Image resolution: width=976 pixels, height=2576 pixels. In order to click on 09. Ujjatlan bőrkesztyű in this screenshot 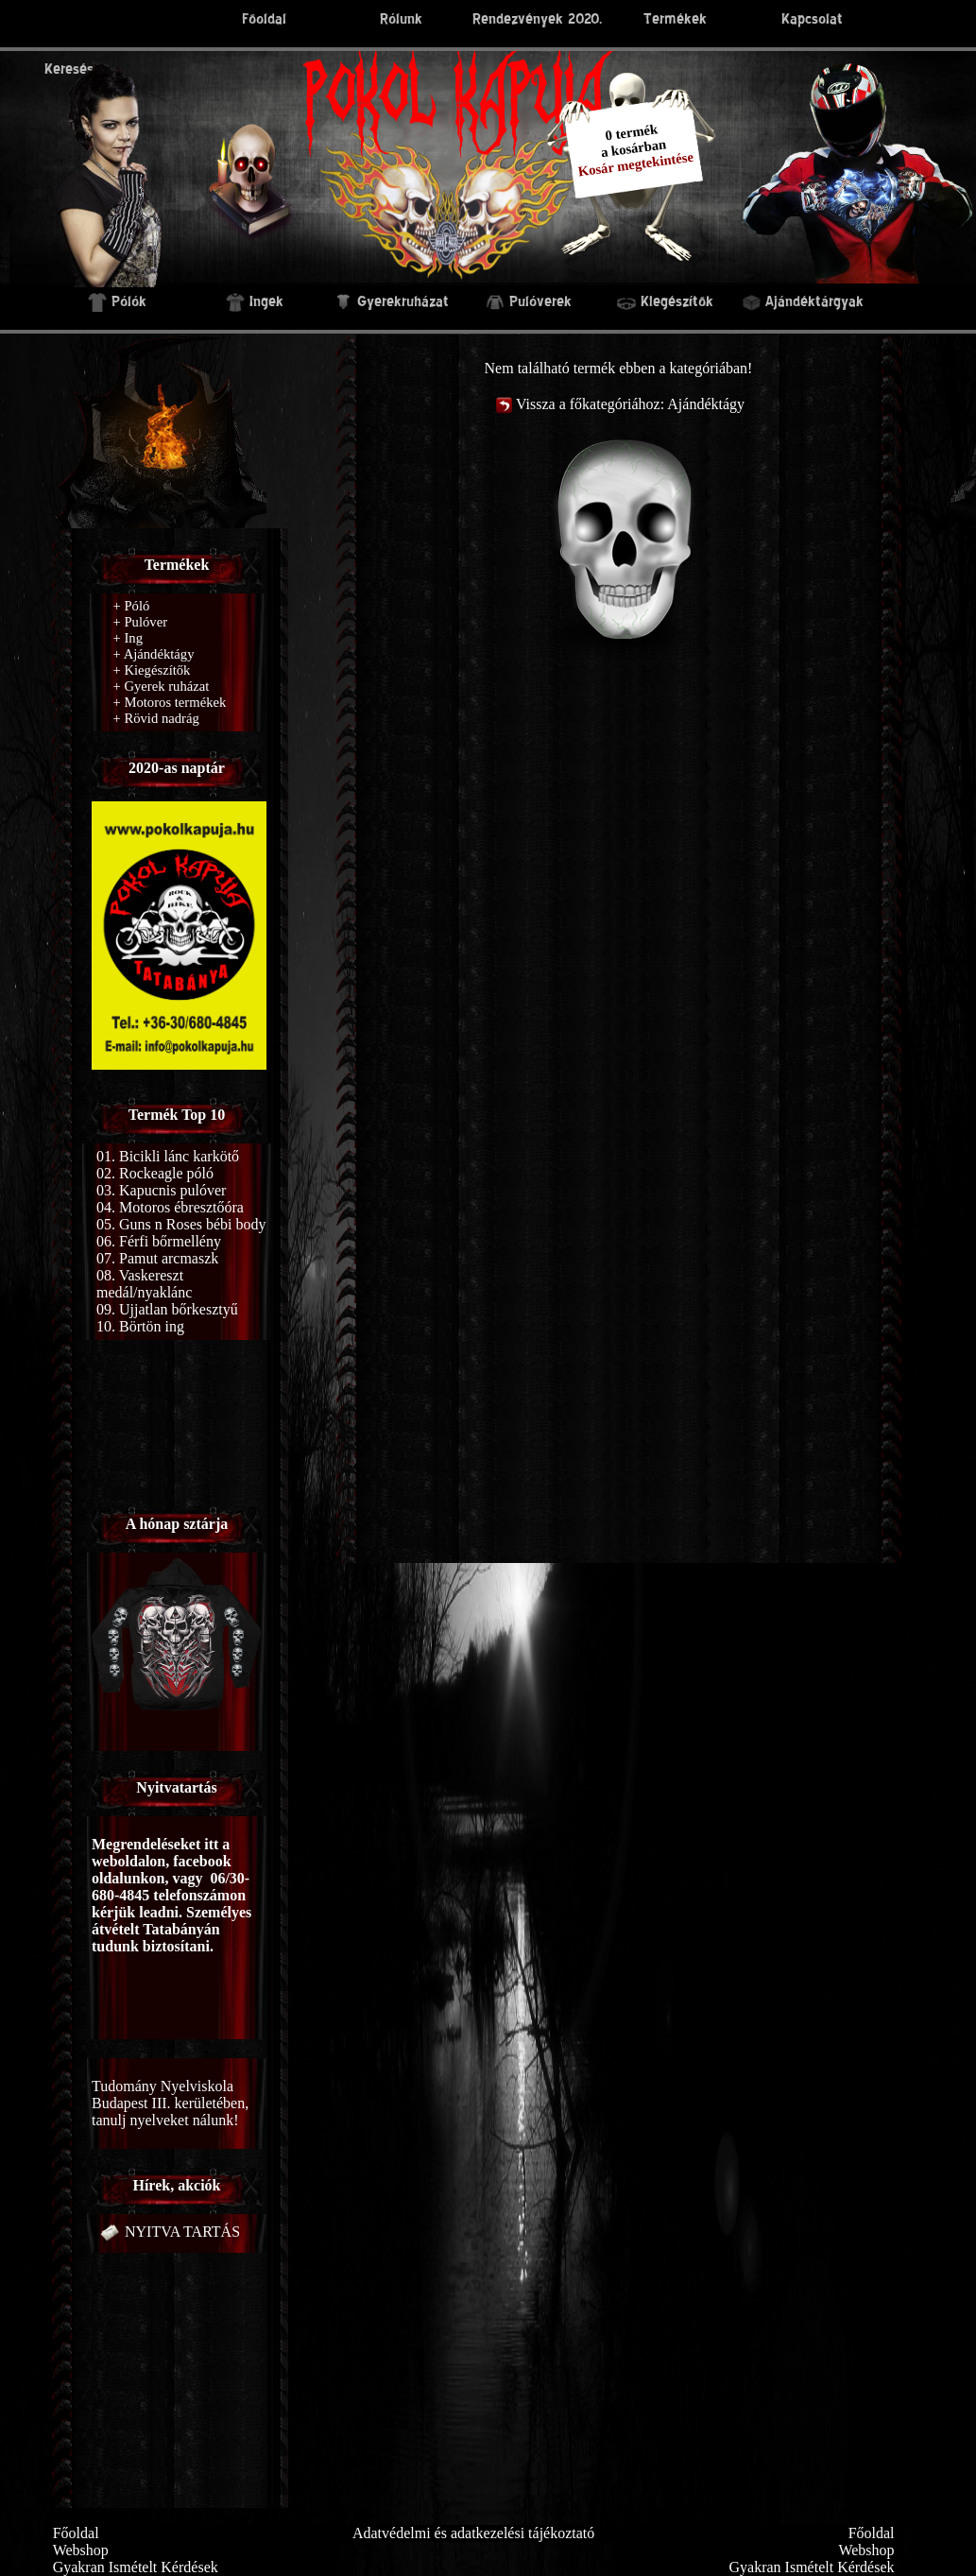, I will do `click(167, 1309)`.